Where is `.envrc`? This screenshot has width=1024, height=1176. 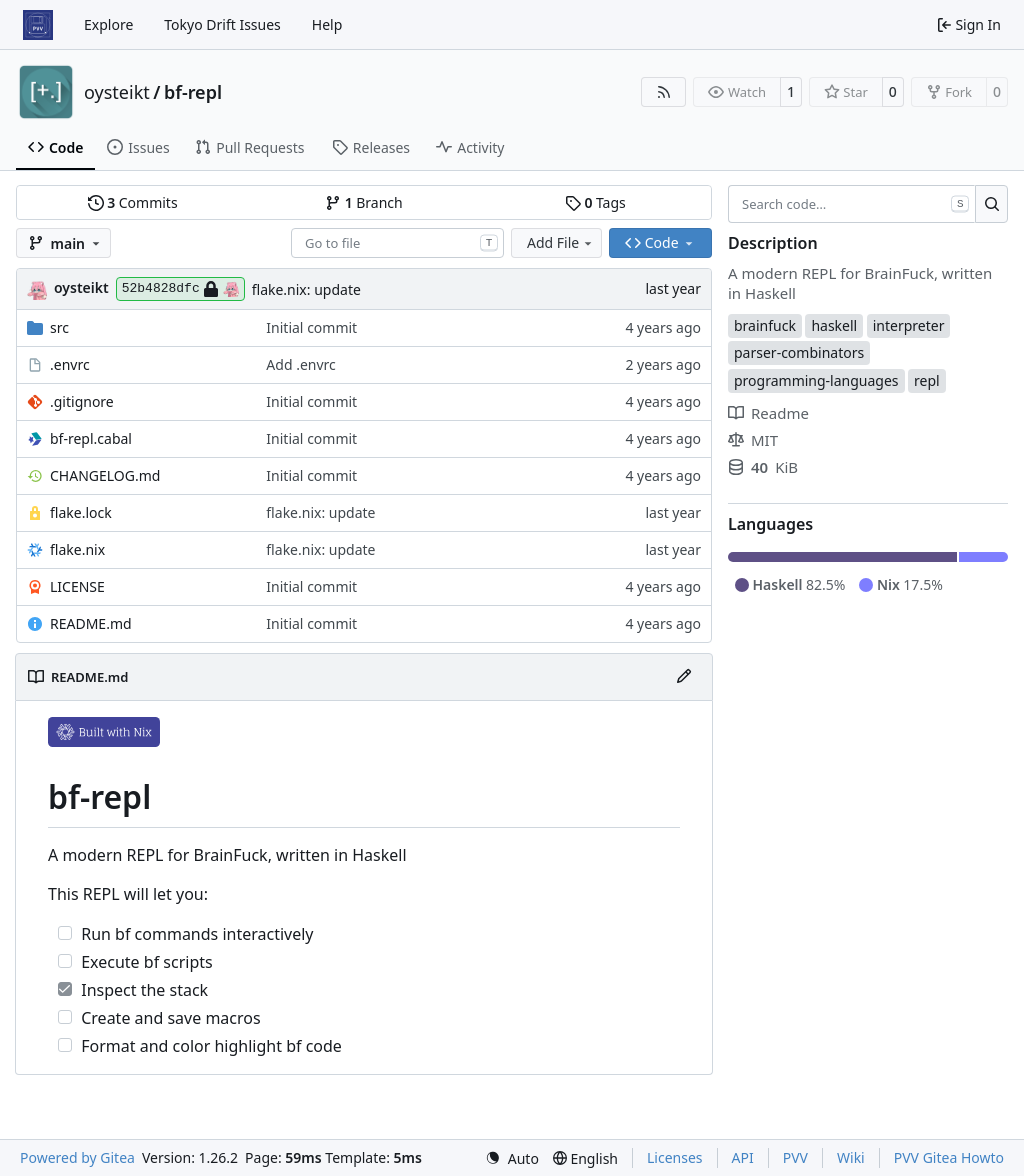 .envrc is located at coordinates (70, 364).